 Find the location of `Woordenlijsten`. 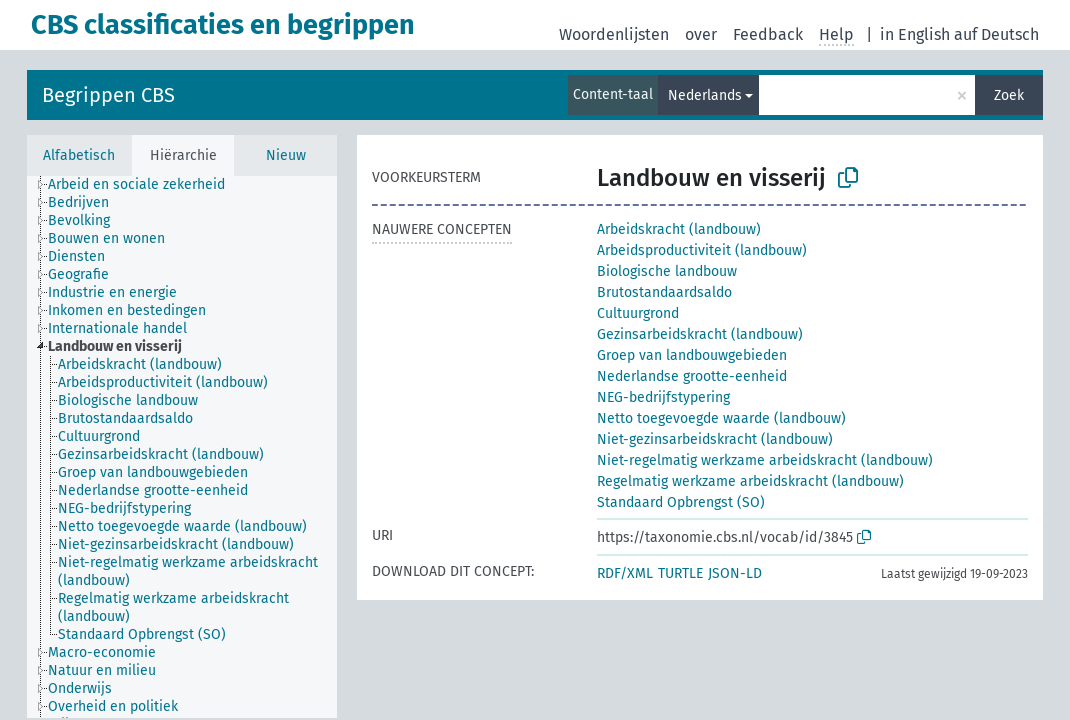

Woordenlijsten is located at coordinates (614, 34).